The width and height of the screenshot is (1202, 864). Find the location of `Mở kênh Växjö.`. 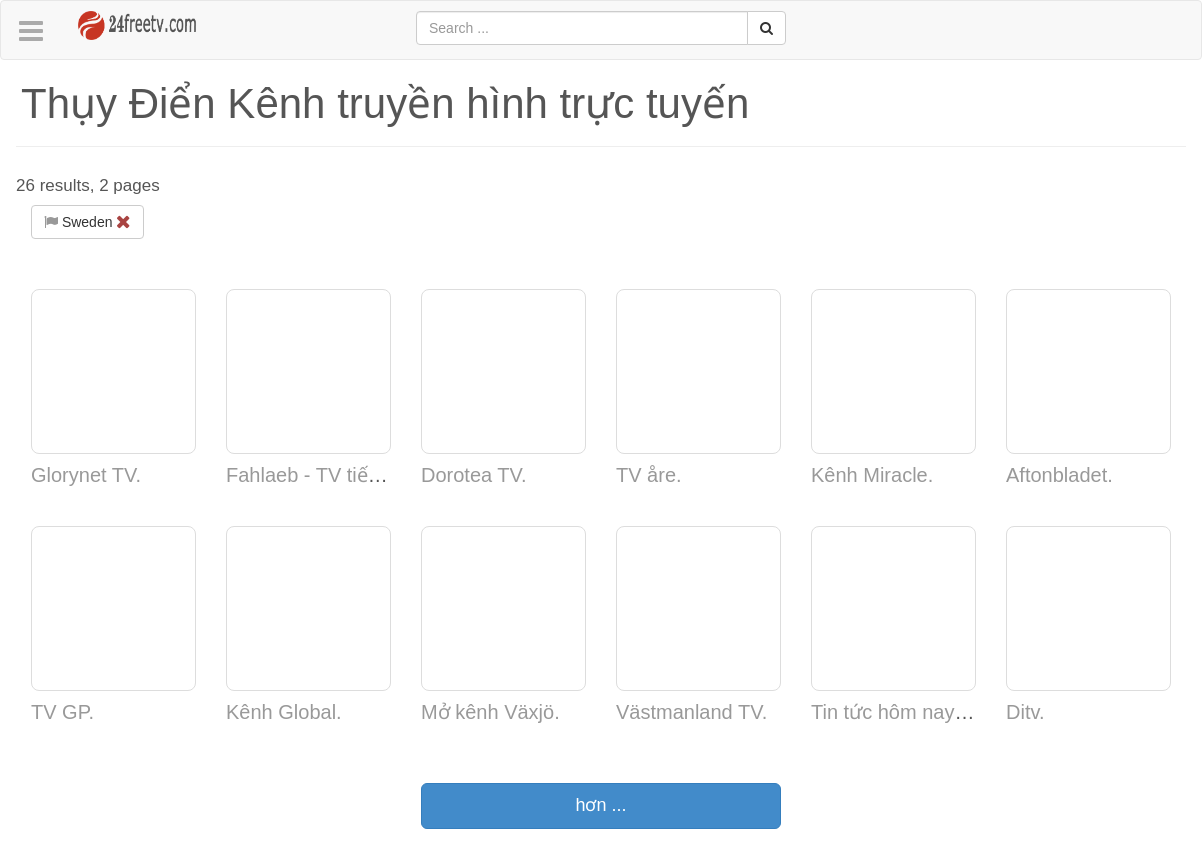

Mở kênh Växjö. is located at coordinates (490, 712).